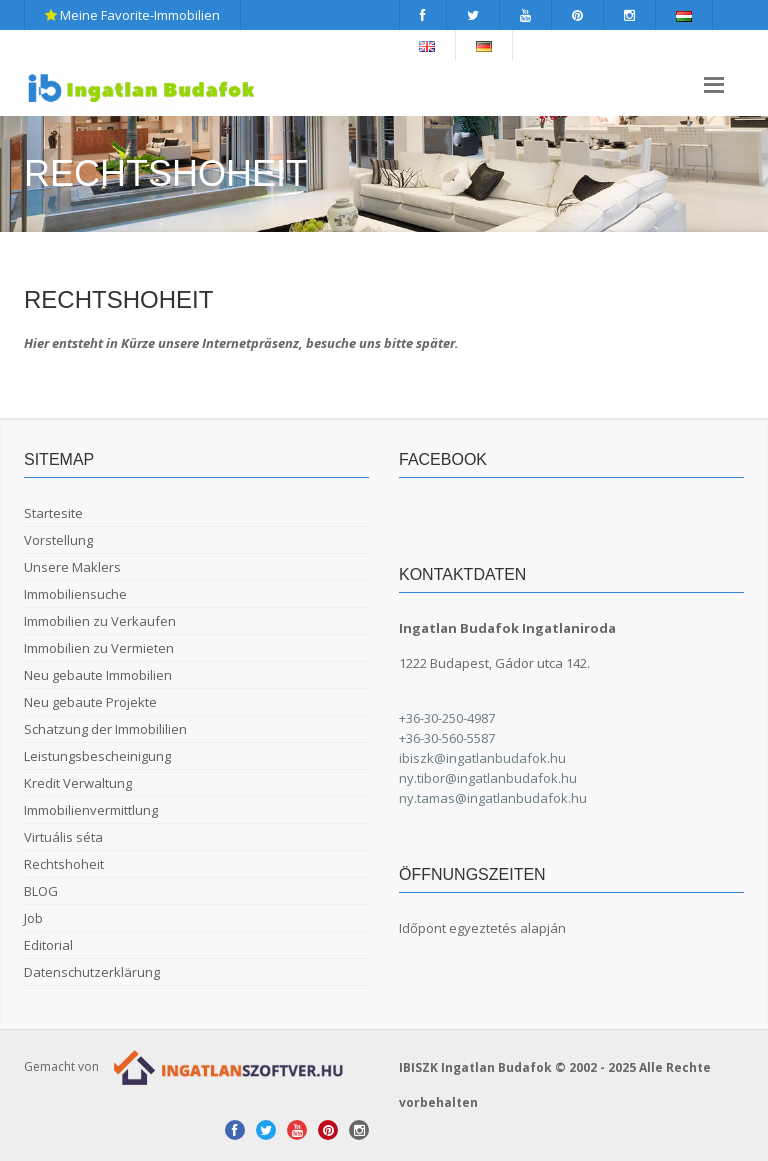 This screenshot has height=1161, width=768. Describe the element at coordinates (91, 810) in the screenshot. I see `Immobilienvermittlung` at that location.